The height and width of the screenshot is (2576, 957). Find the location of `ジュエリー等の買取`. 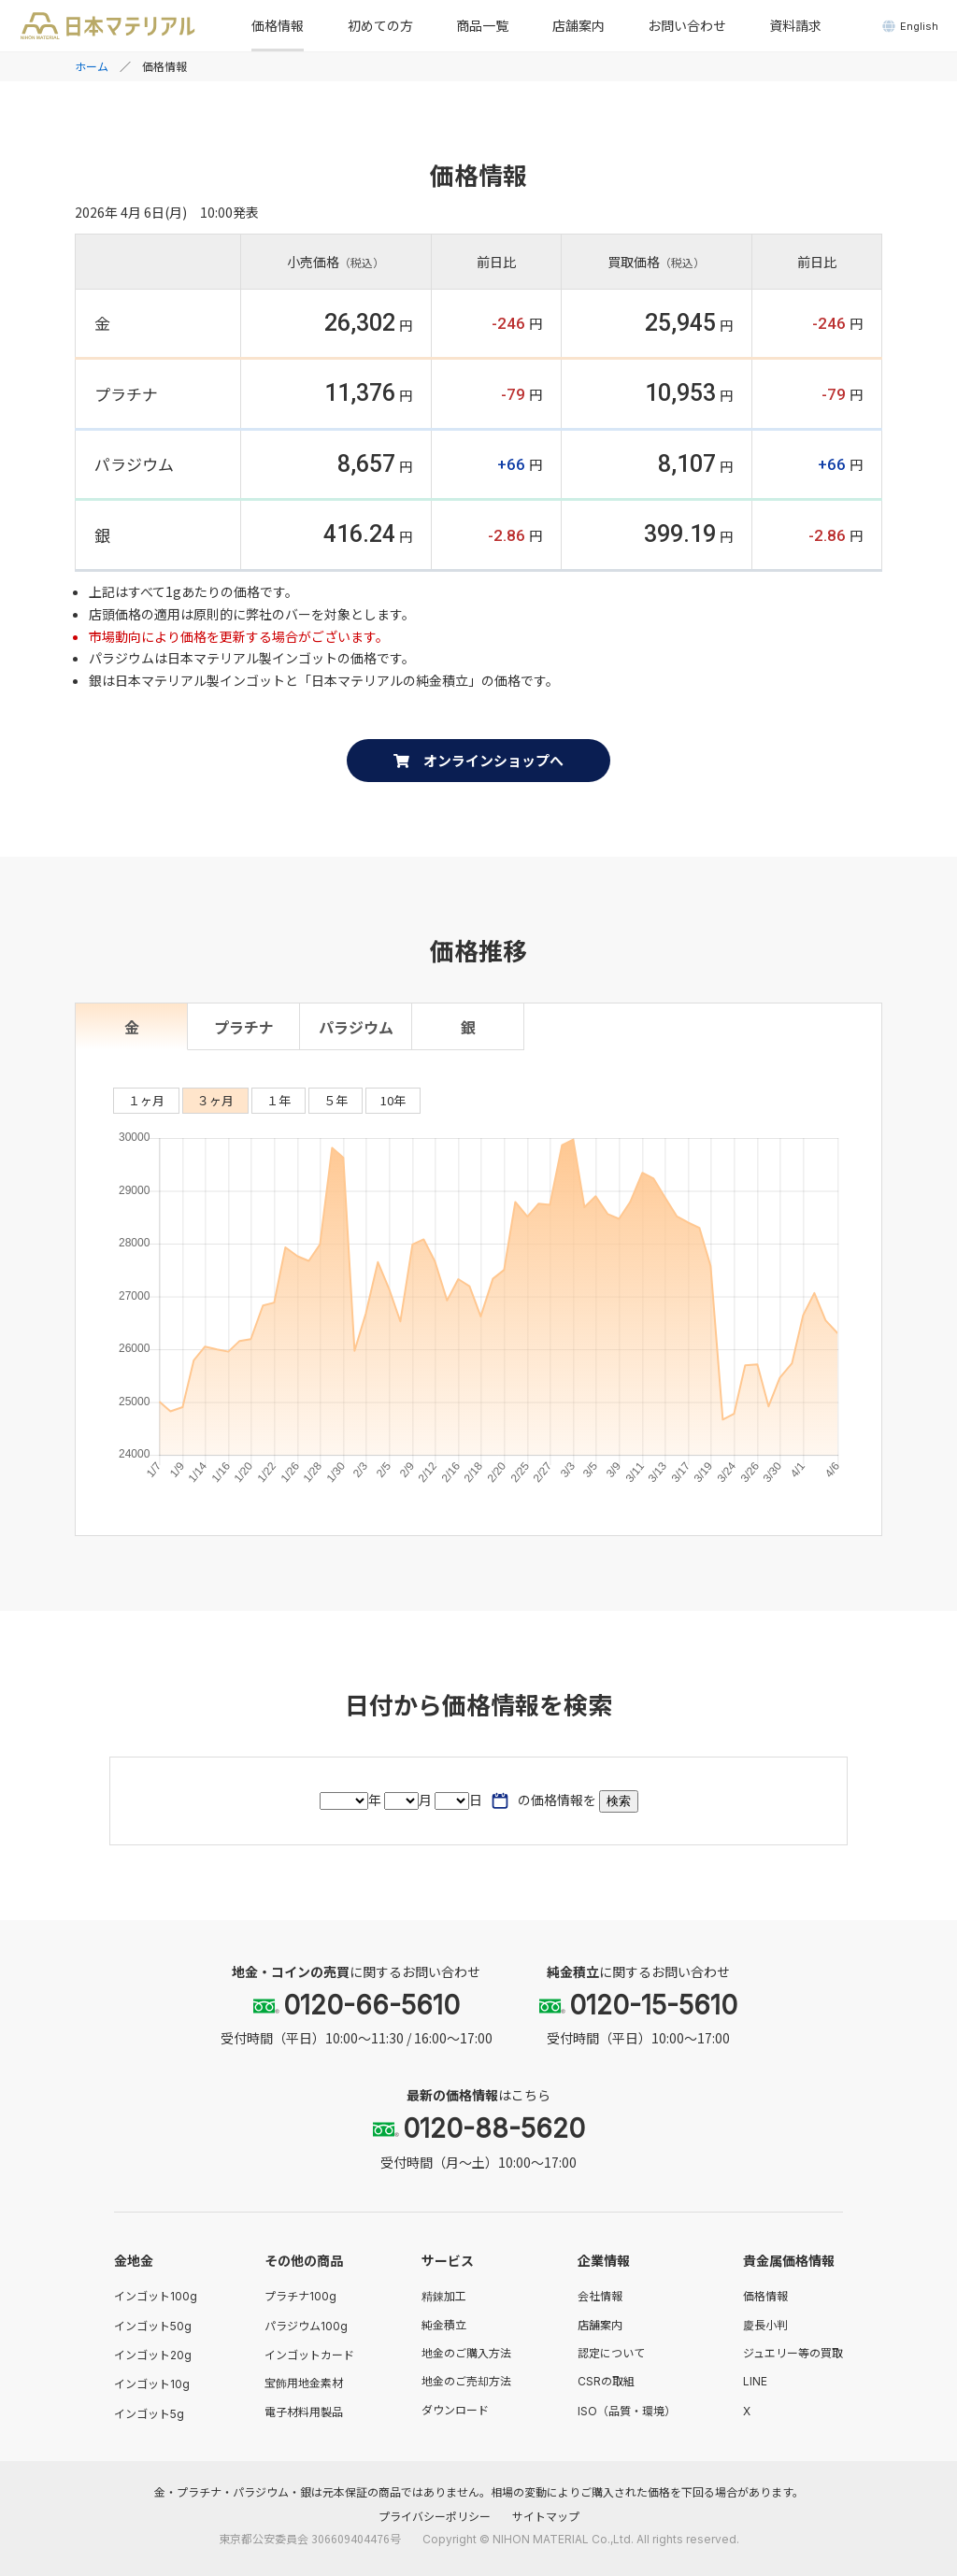

ジュエリー等の買取 is located at coordinates (793, 2352).